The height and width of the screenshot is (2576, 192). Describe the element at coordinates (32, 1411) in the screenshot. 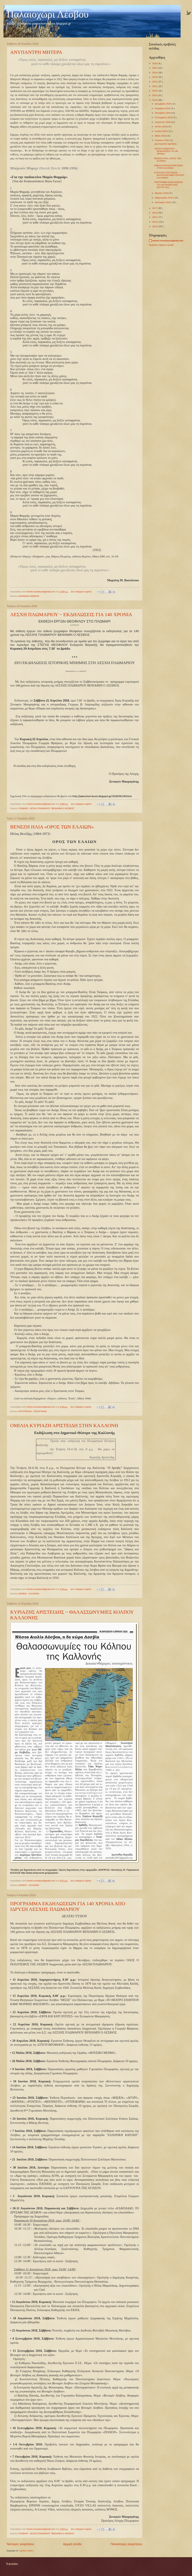

I see `ΛΟΓΟΤΕΧΝΙΑ - ΠΕΖΟΓΡΑΦΙΑ` at that location.